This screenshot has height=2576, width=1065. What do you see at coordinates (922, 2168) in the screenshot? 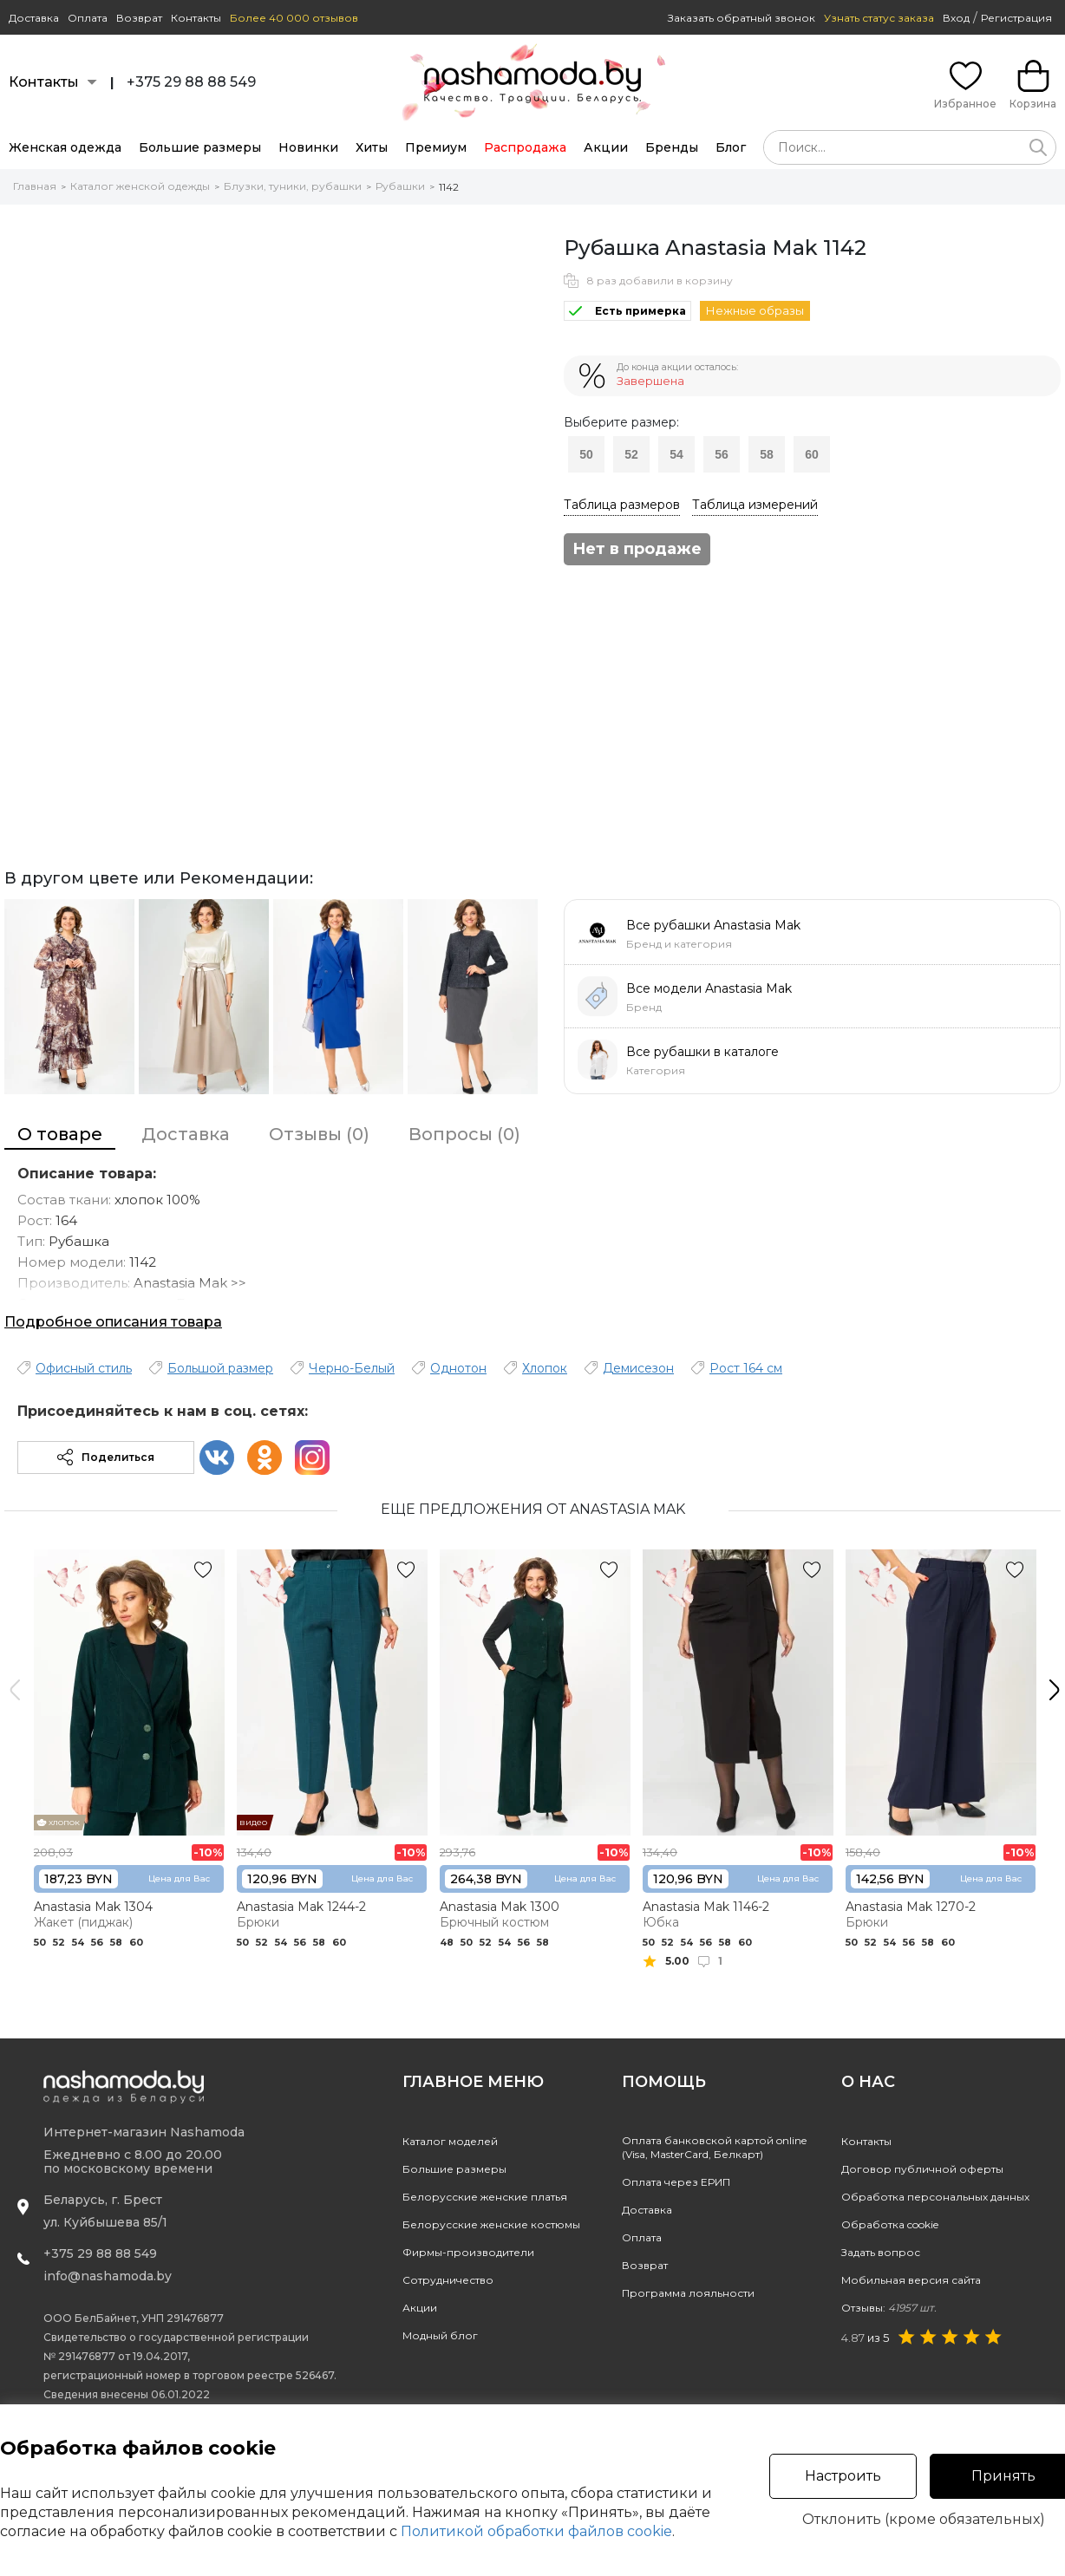
I see `Договор публичной оферты` at bounding box center [922, 2168].